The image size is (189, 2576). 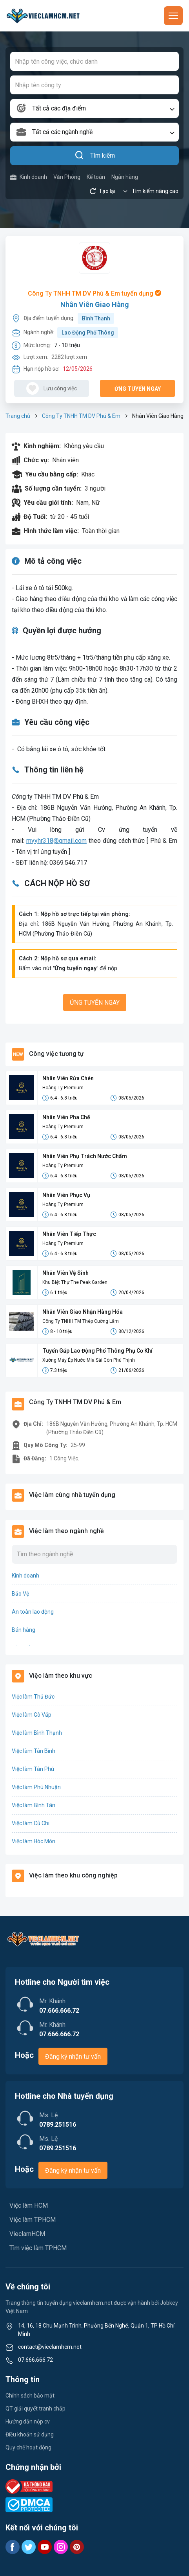 I want to click on Việc làm Phú Nhuận, so click(x=36, y=1787).